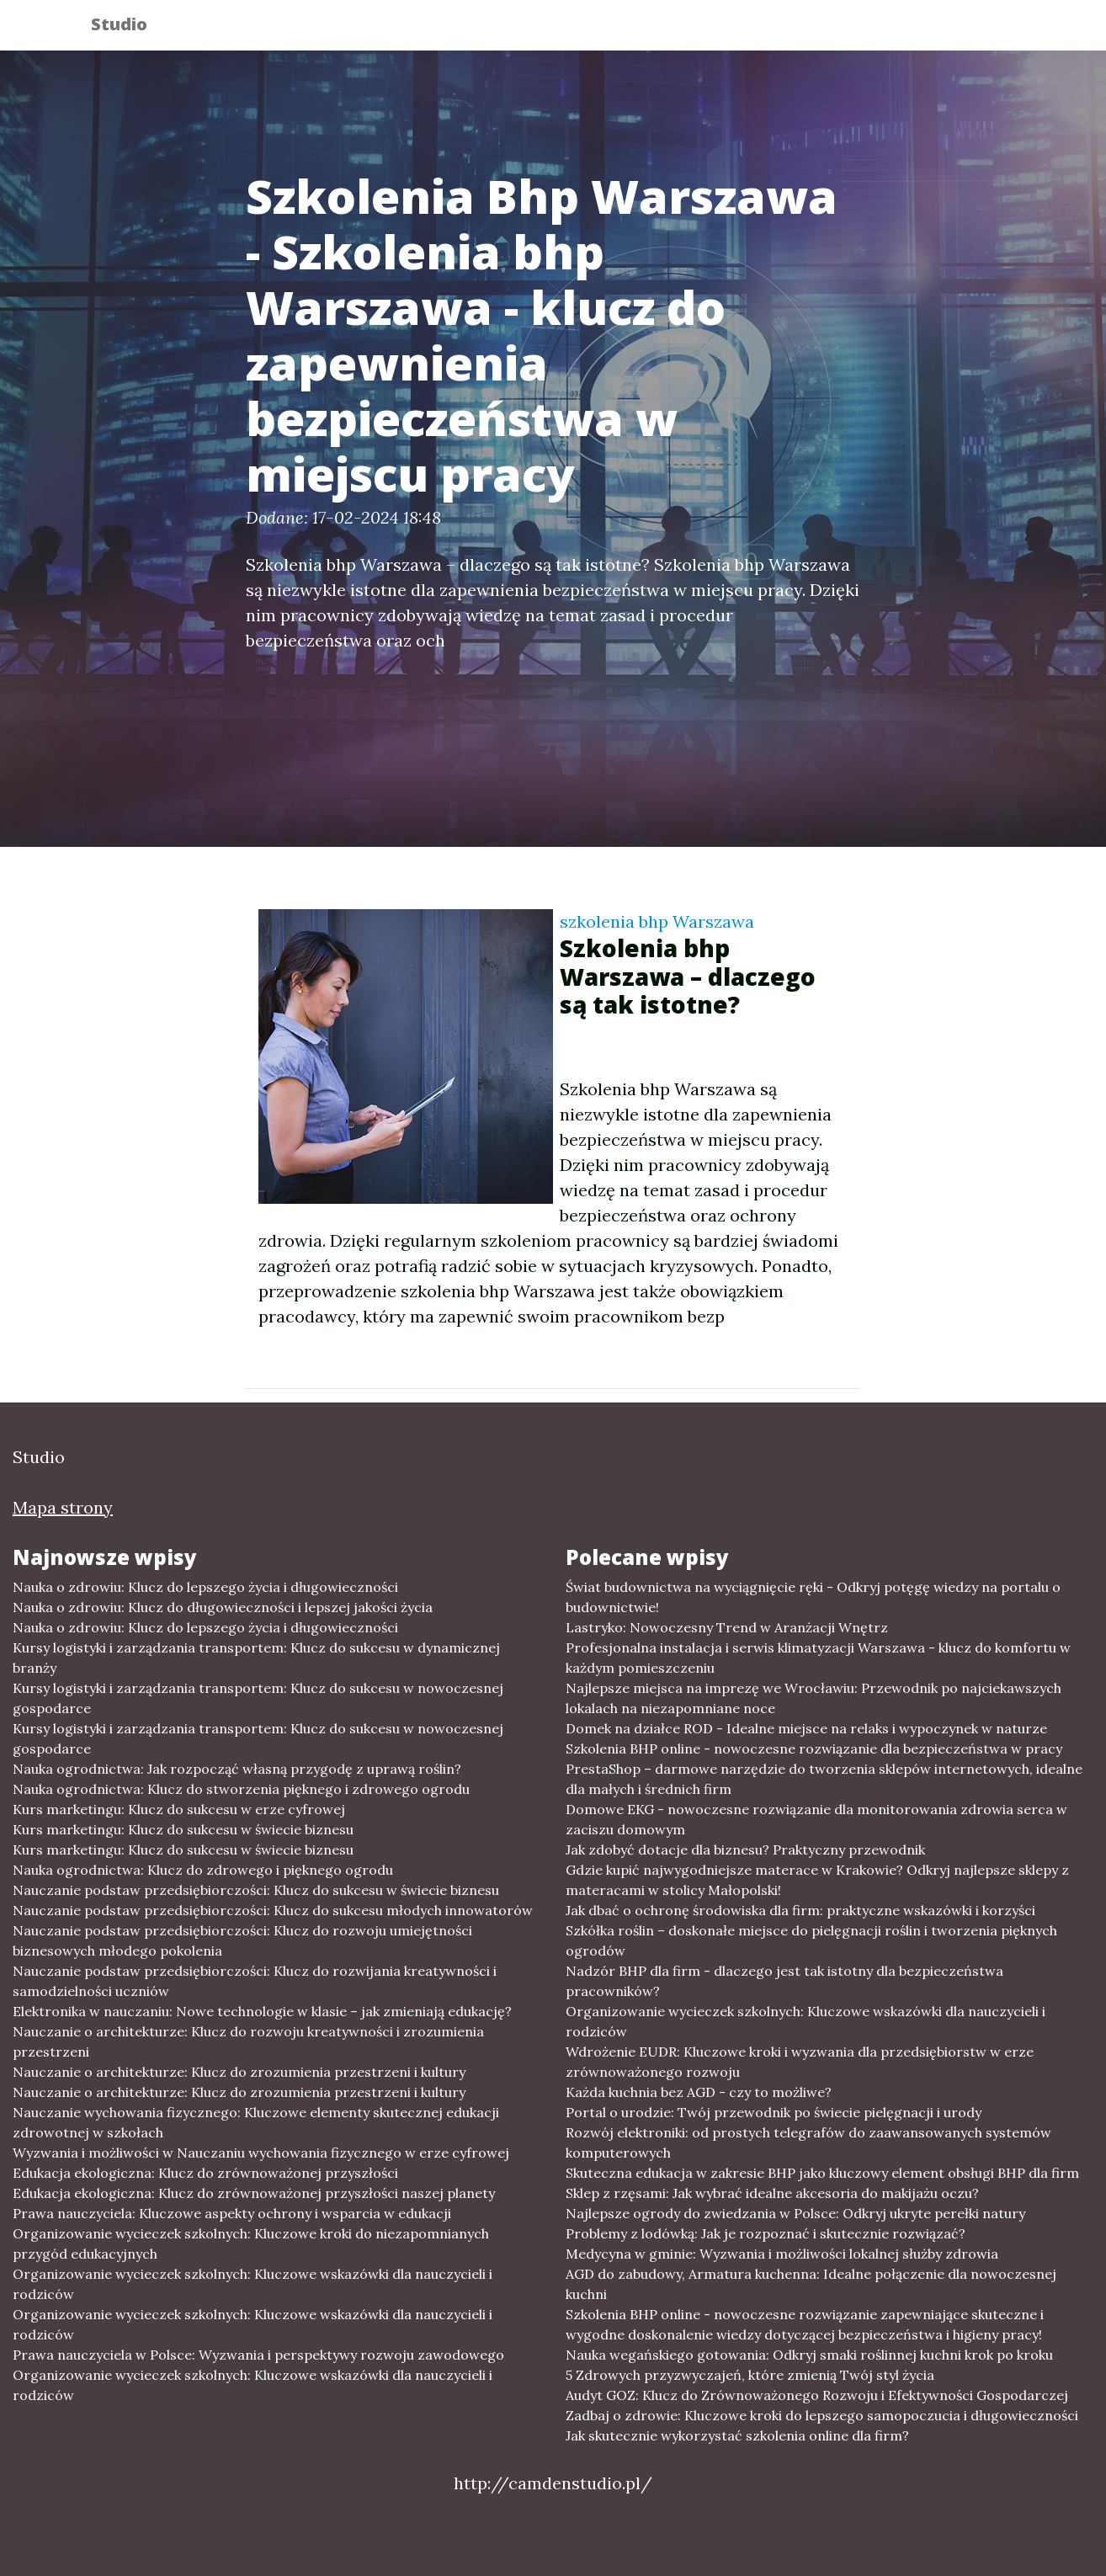 This screenshot has width=1106, height=2576. Describe the element at coordinates (822, 2172) in the screenshot. I see `Skuteczna edukacja w zakresie BHP jako kluczowy element obsługi BHP dla firm` at that location.